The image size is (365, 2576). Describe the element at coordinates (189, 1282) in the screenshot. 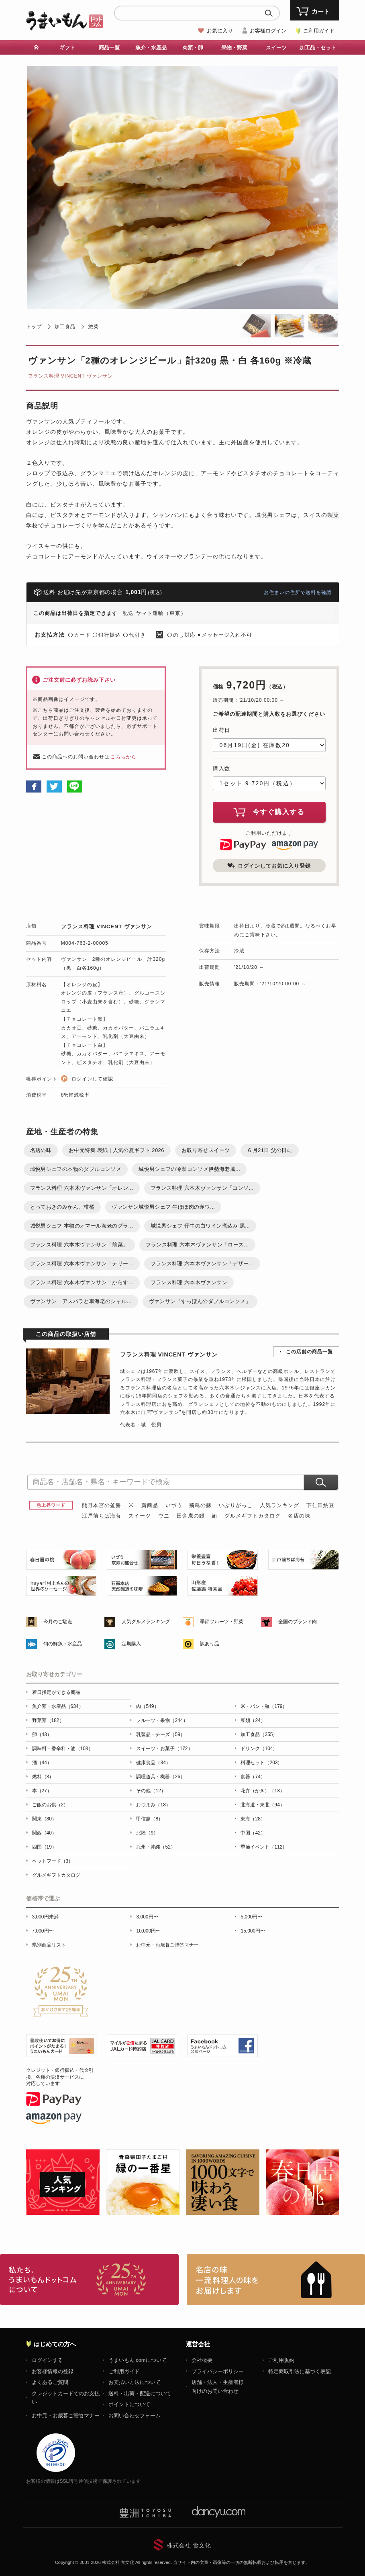

I see `フランス料理 六本木ヴァンサン` at that location.